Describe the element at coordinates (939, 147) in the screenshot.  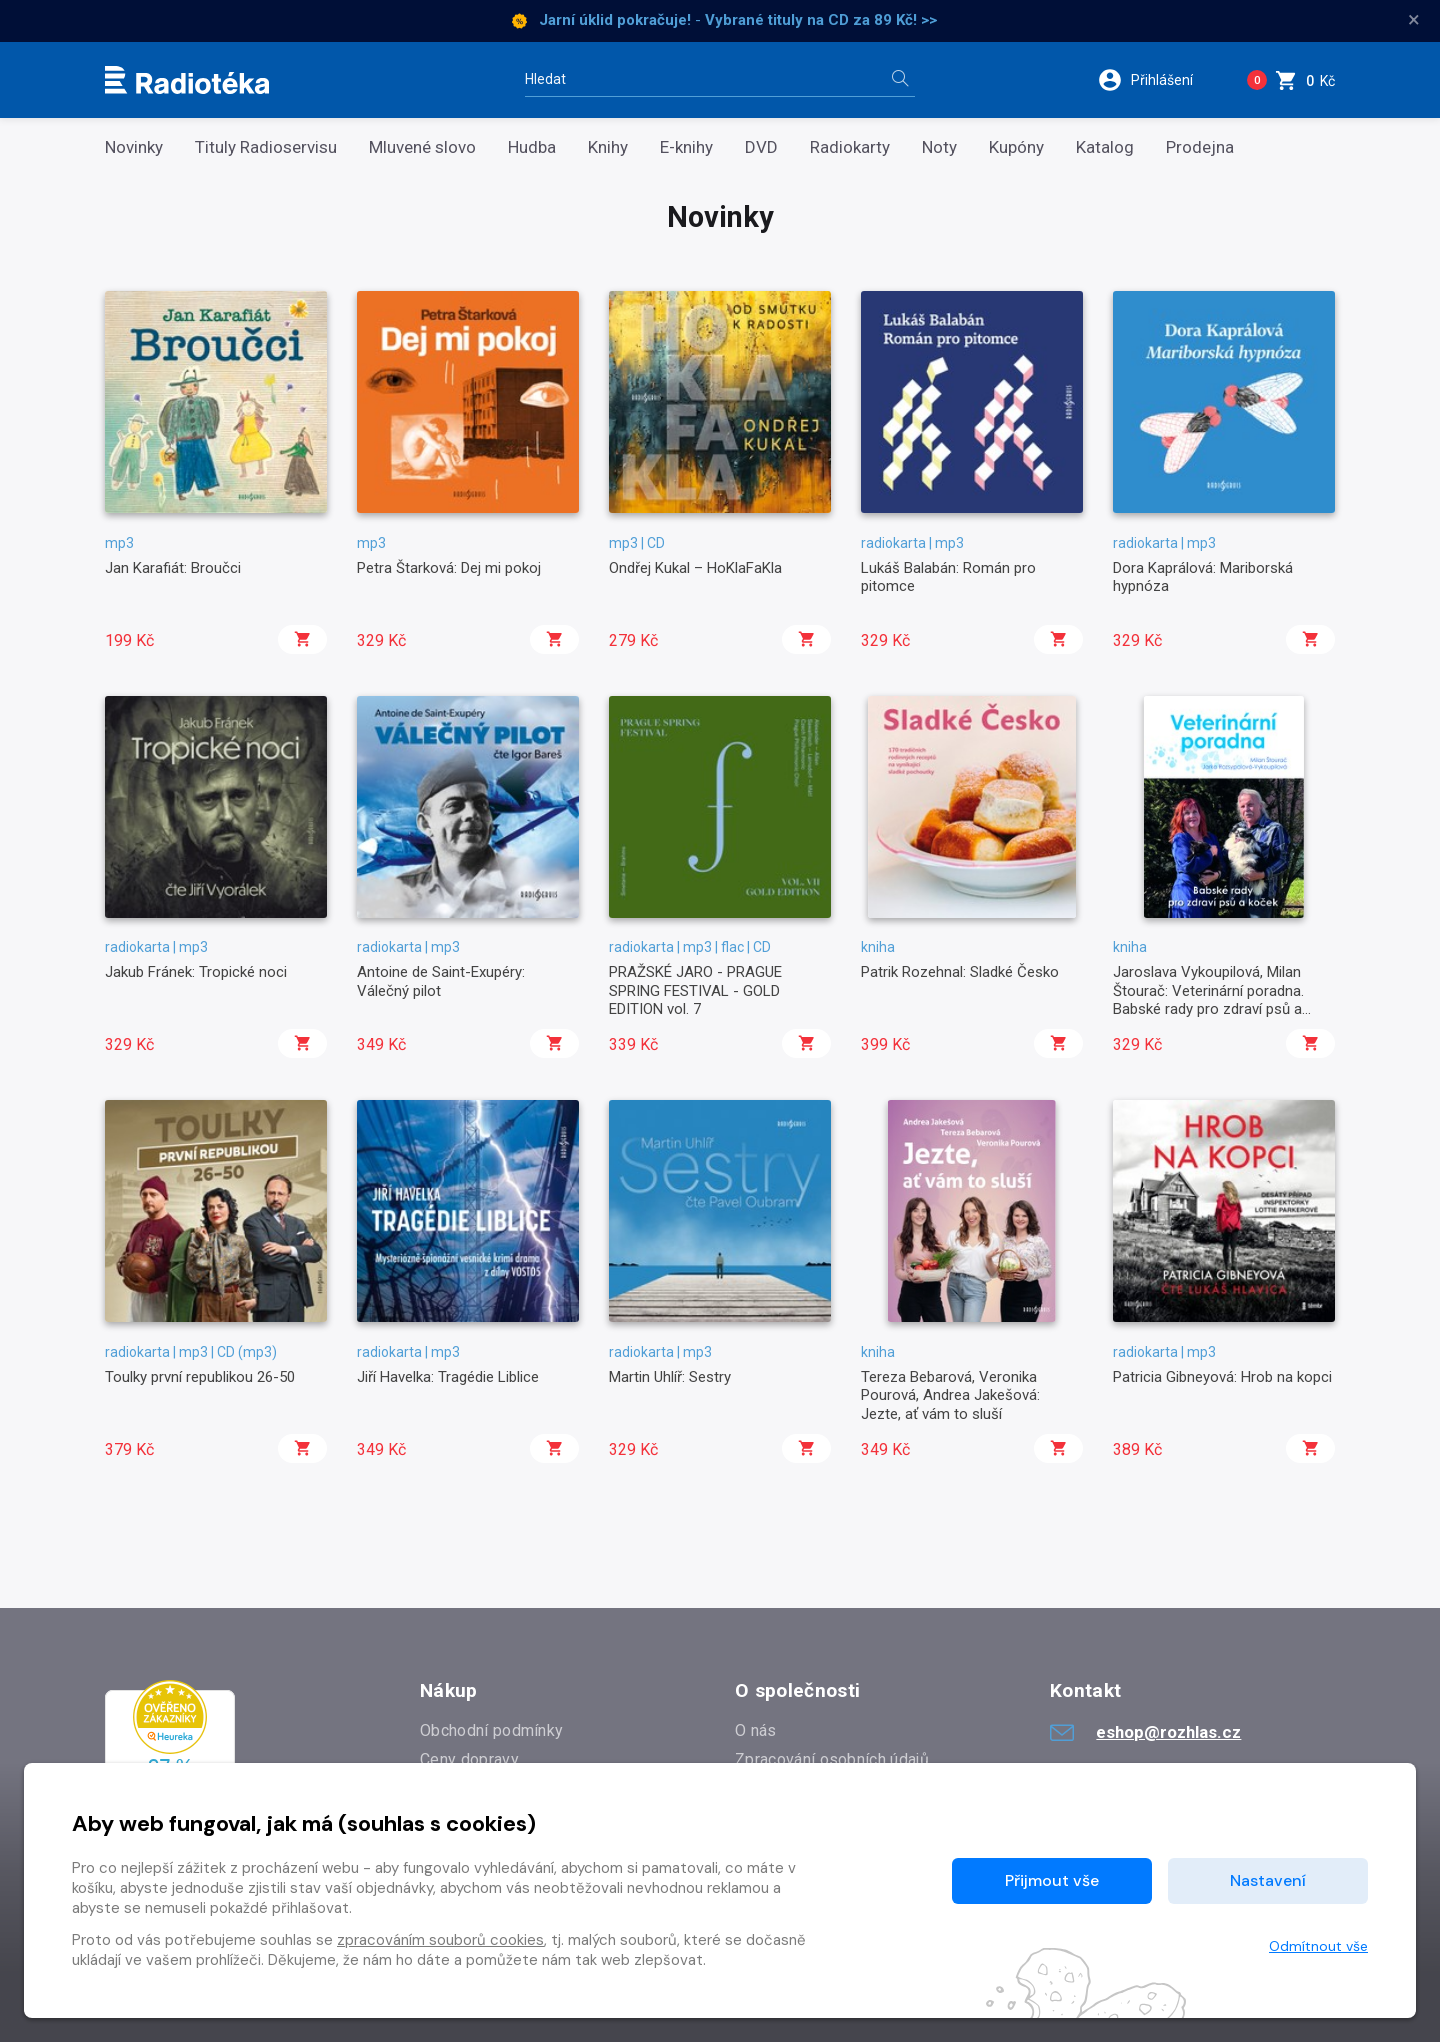
I see `Noty` at that location.